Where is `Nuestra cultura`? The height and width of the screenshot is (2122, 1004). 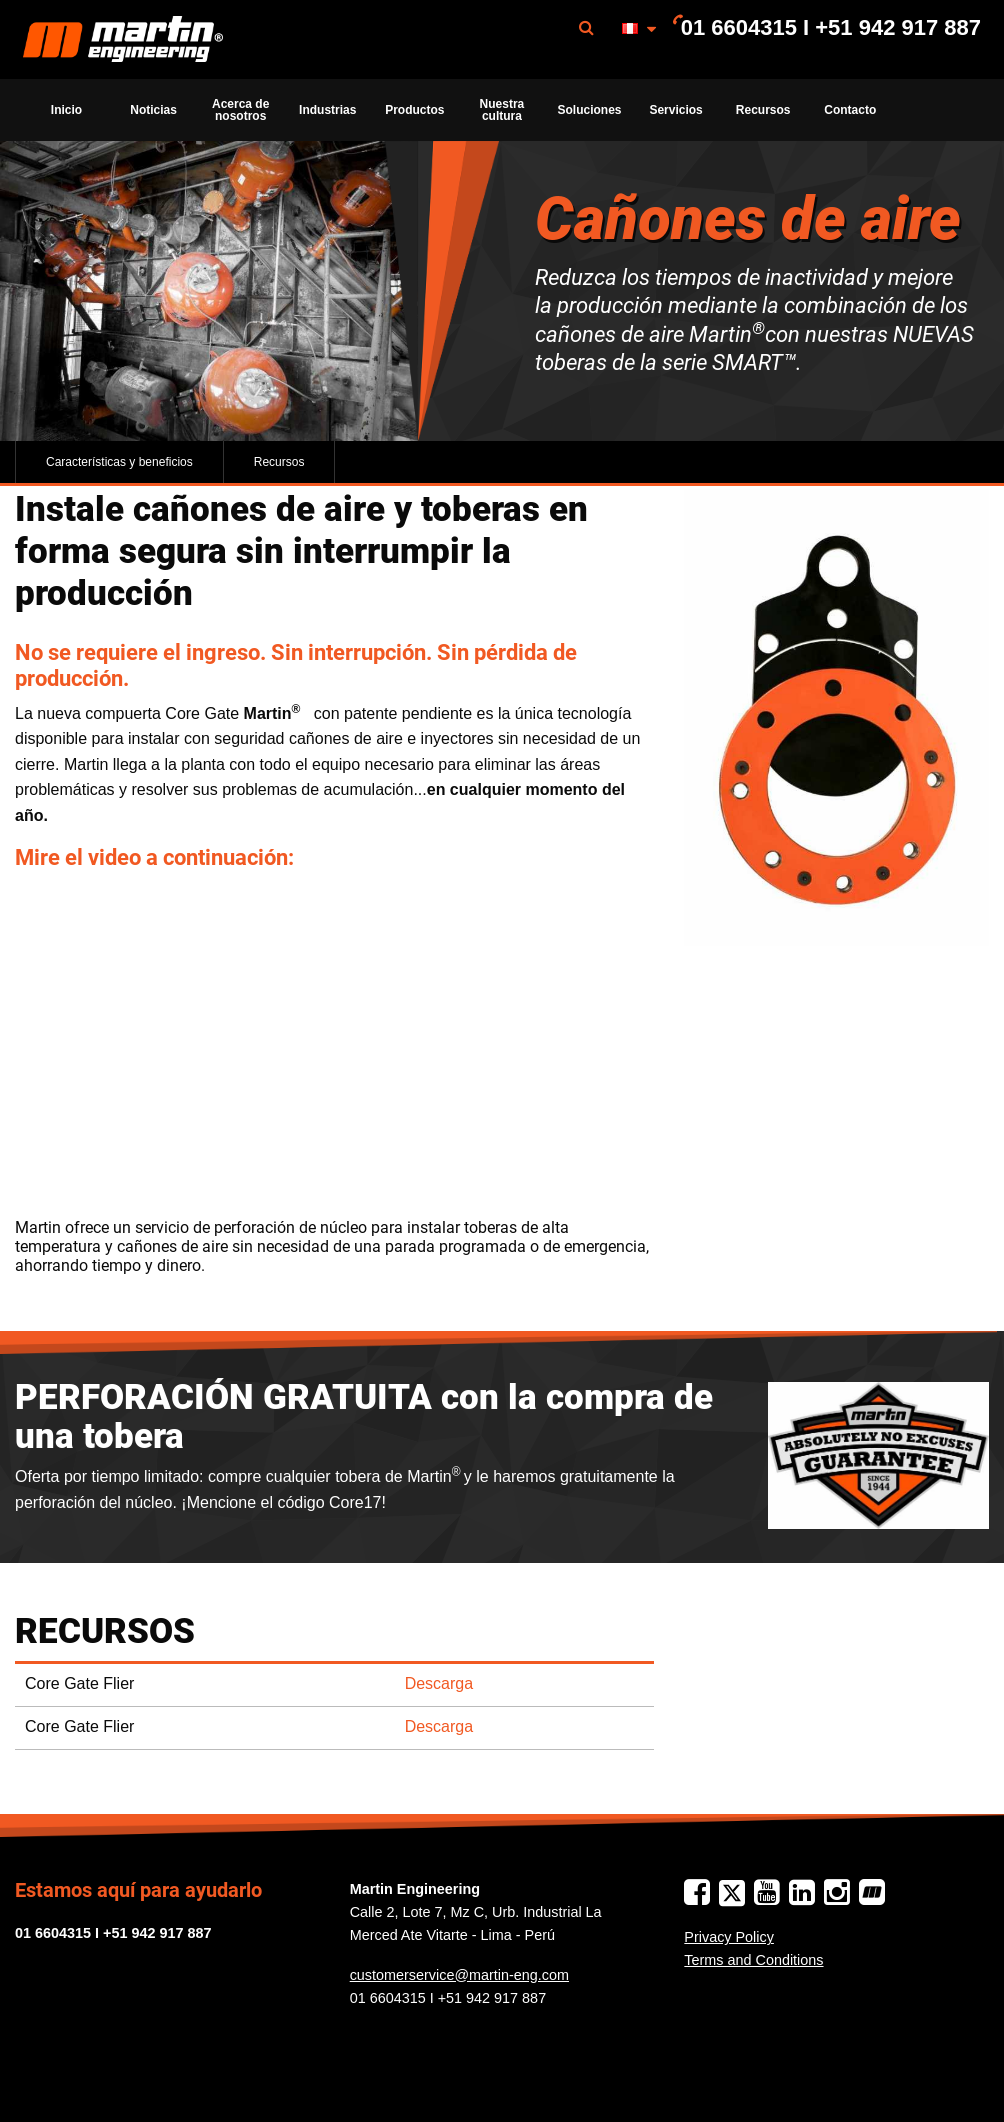
Nuestra cultura is located at coordinates (502, 110).